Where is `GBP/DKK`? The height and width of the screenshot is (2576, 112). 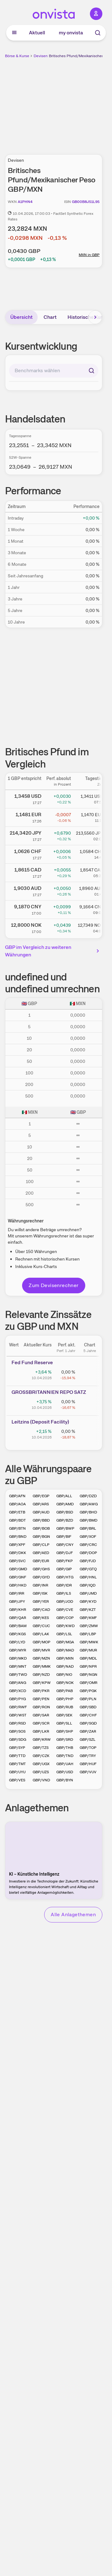 GBP/DKK is located at coordinates (17, 1552).